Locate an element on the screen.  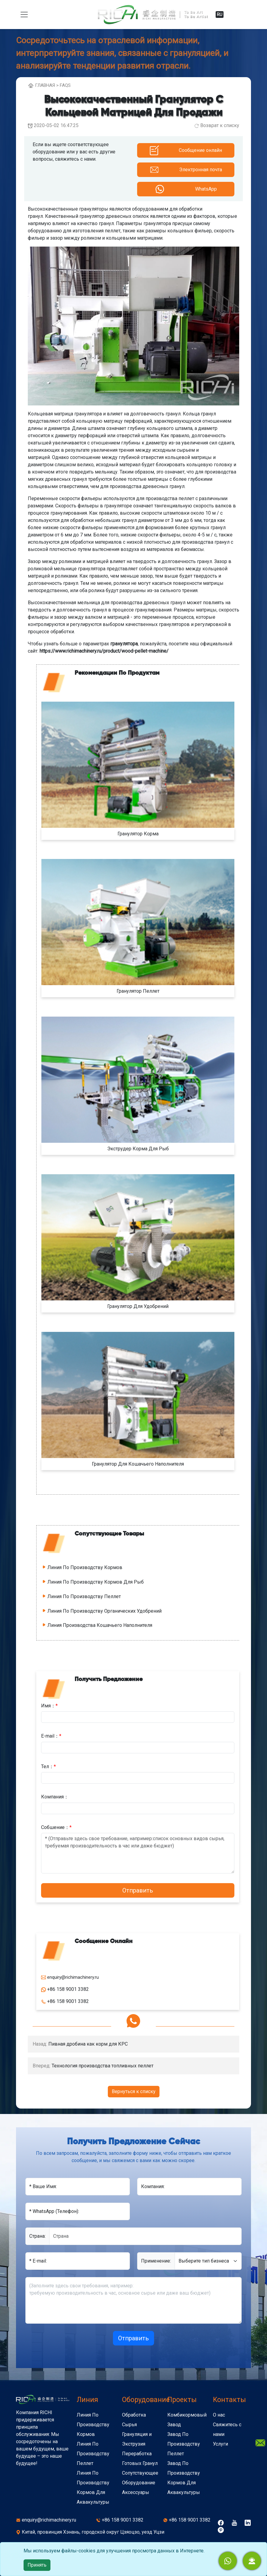
Гранулятор Пеллет is located at coordinates (138, 991).